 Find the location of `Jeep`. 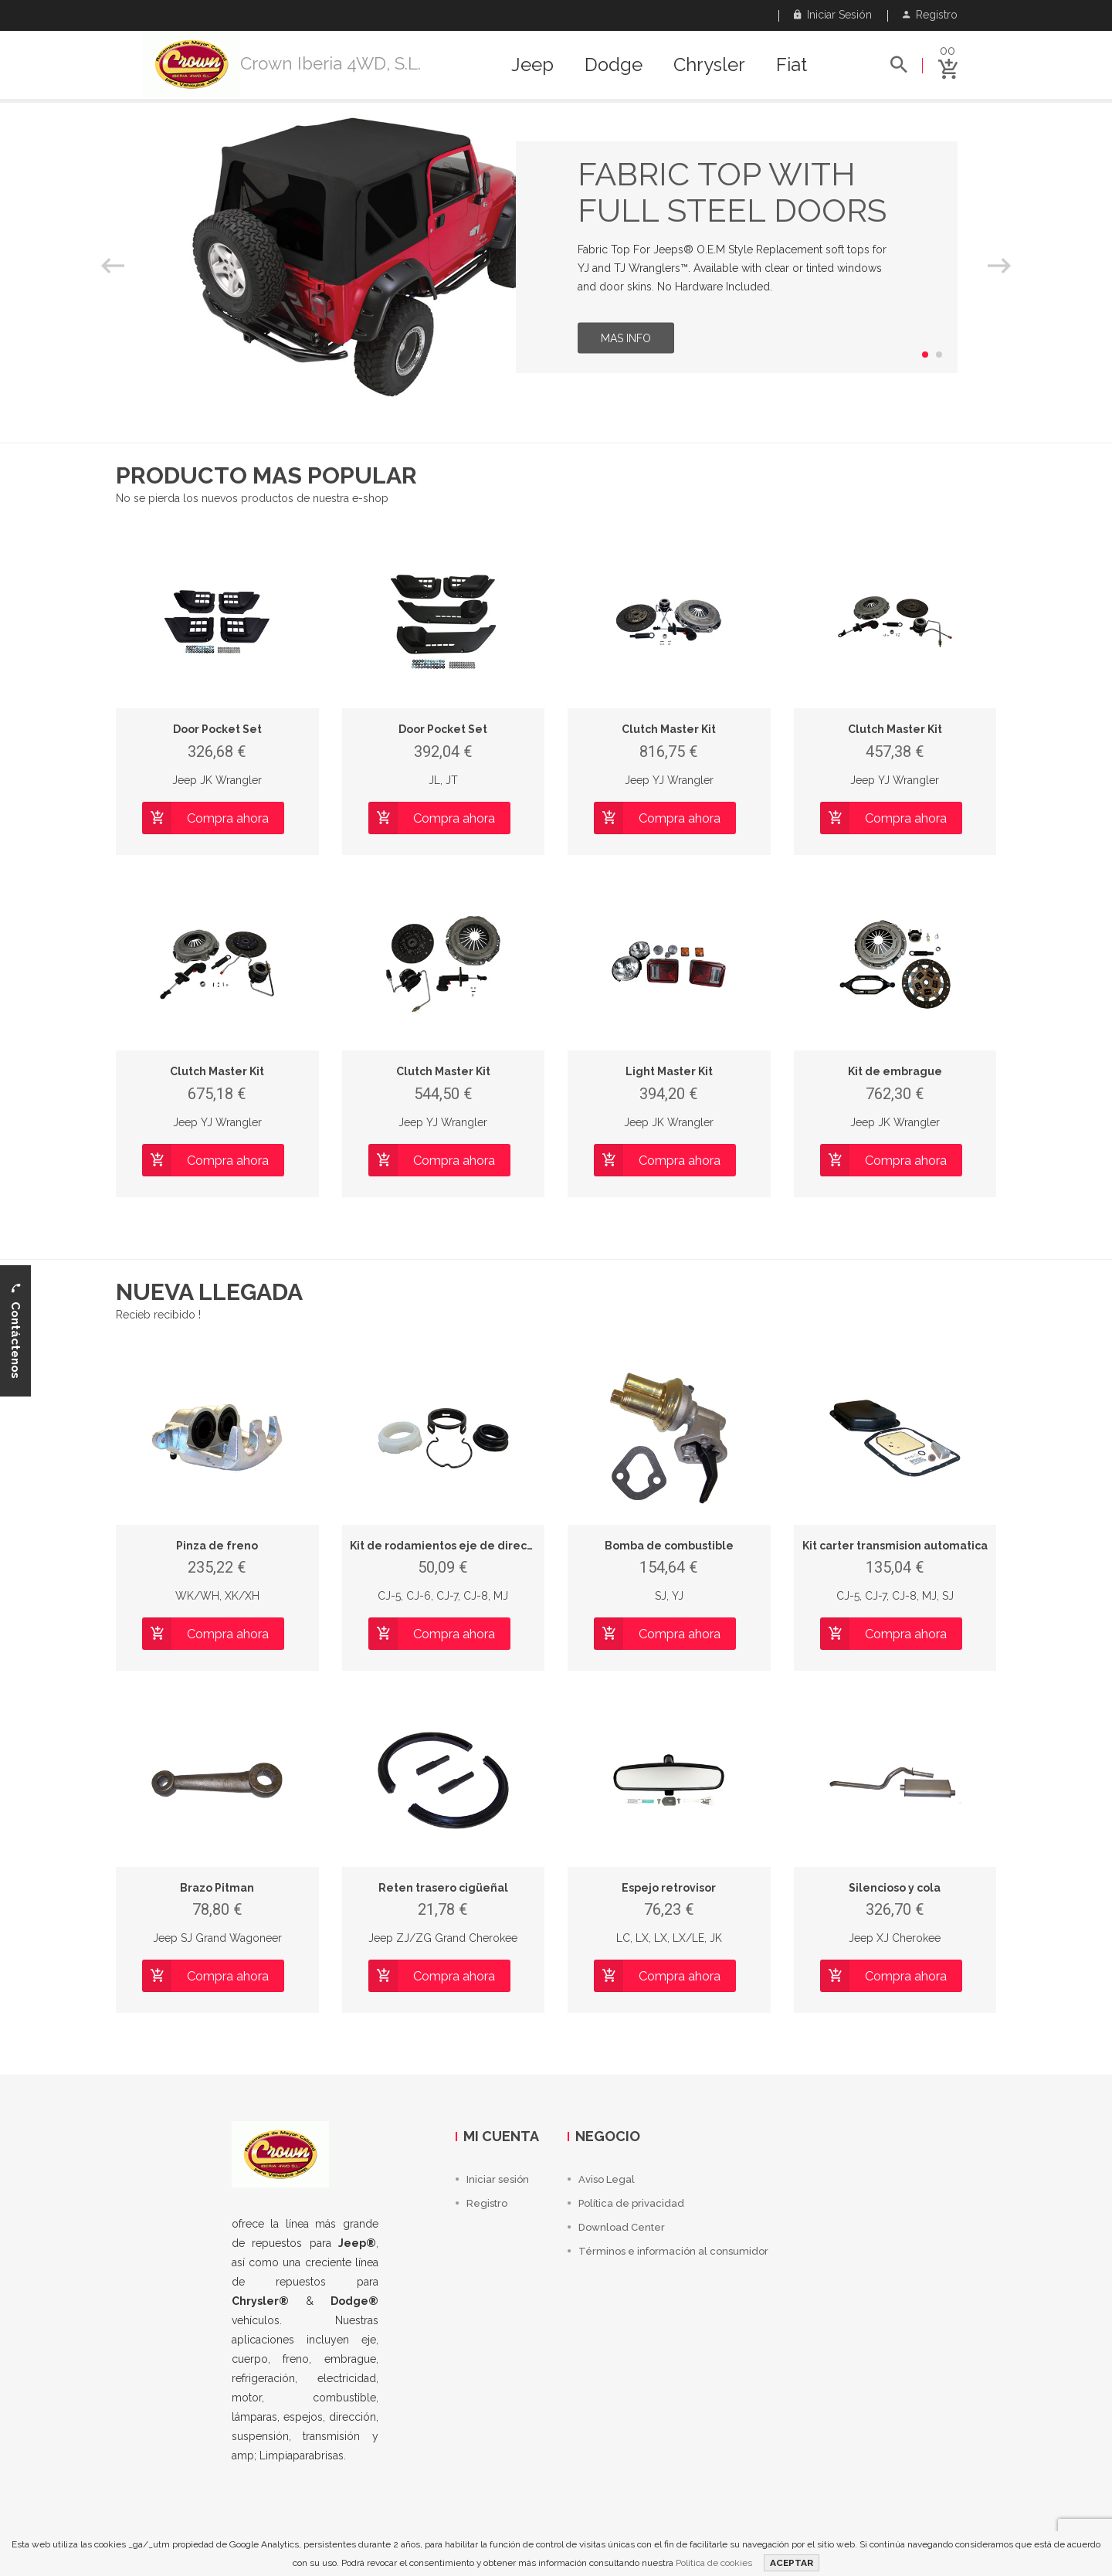

Jeep is located at coordinates (532, 65).